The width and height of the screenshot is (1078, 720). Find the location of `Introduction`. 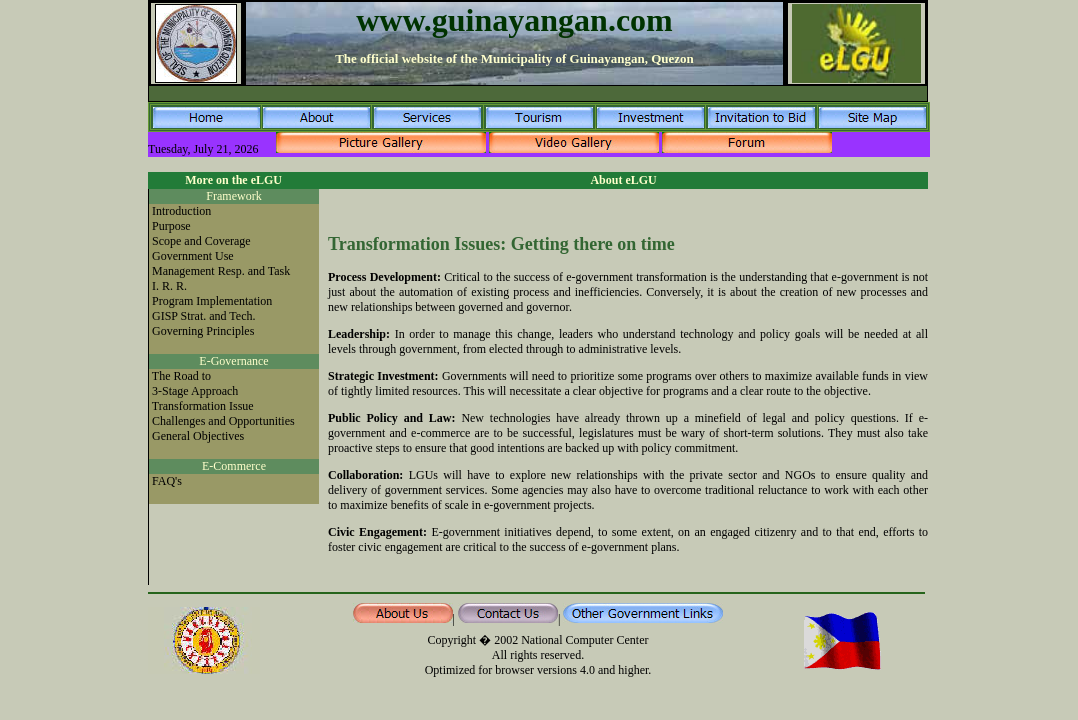

Introduction is located at coordinates (181, 211).